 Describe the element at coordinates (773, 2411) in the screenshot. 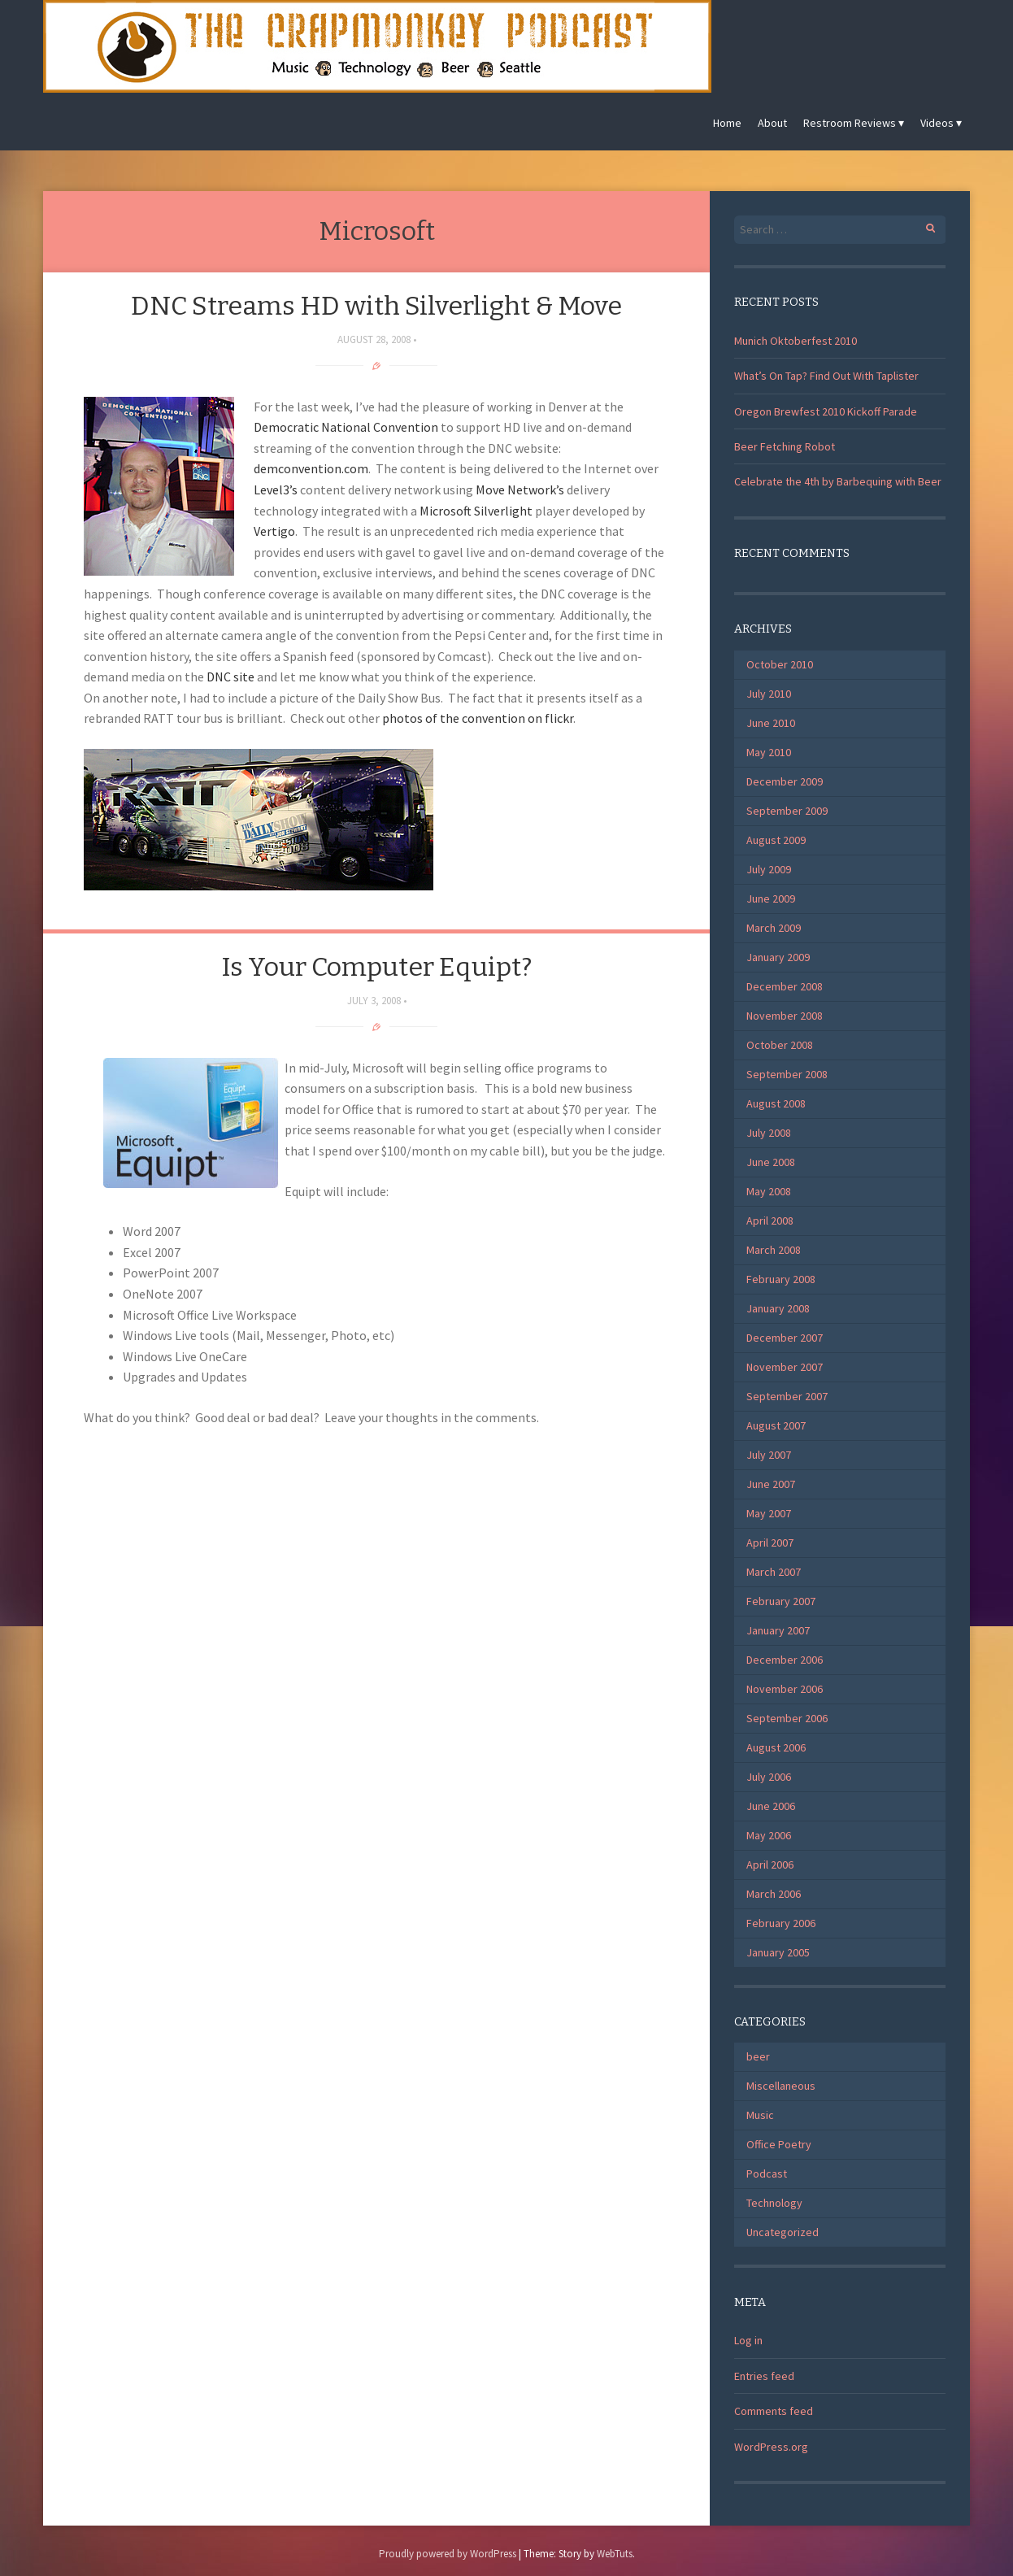

I see `Comments feed` at that location.